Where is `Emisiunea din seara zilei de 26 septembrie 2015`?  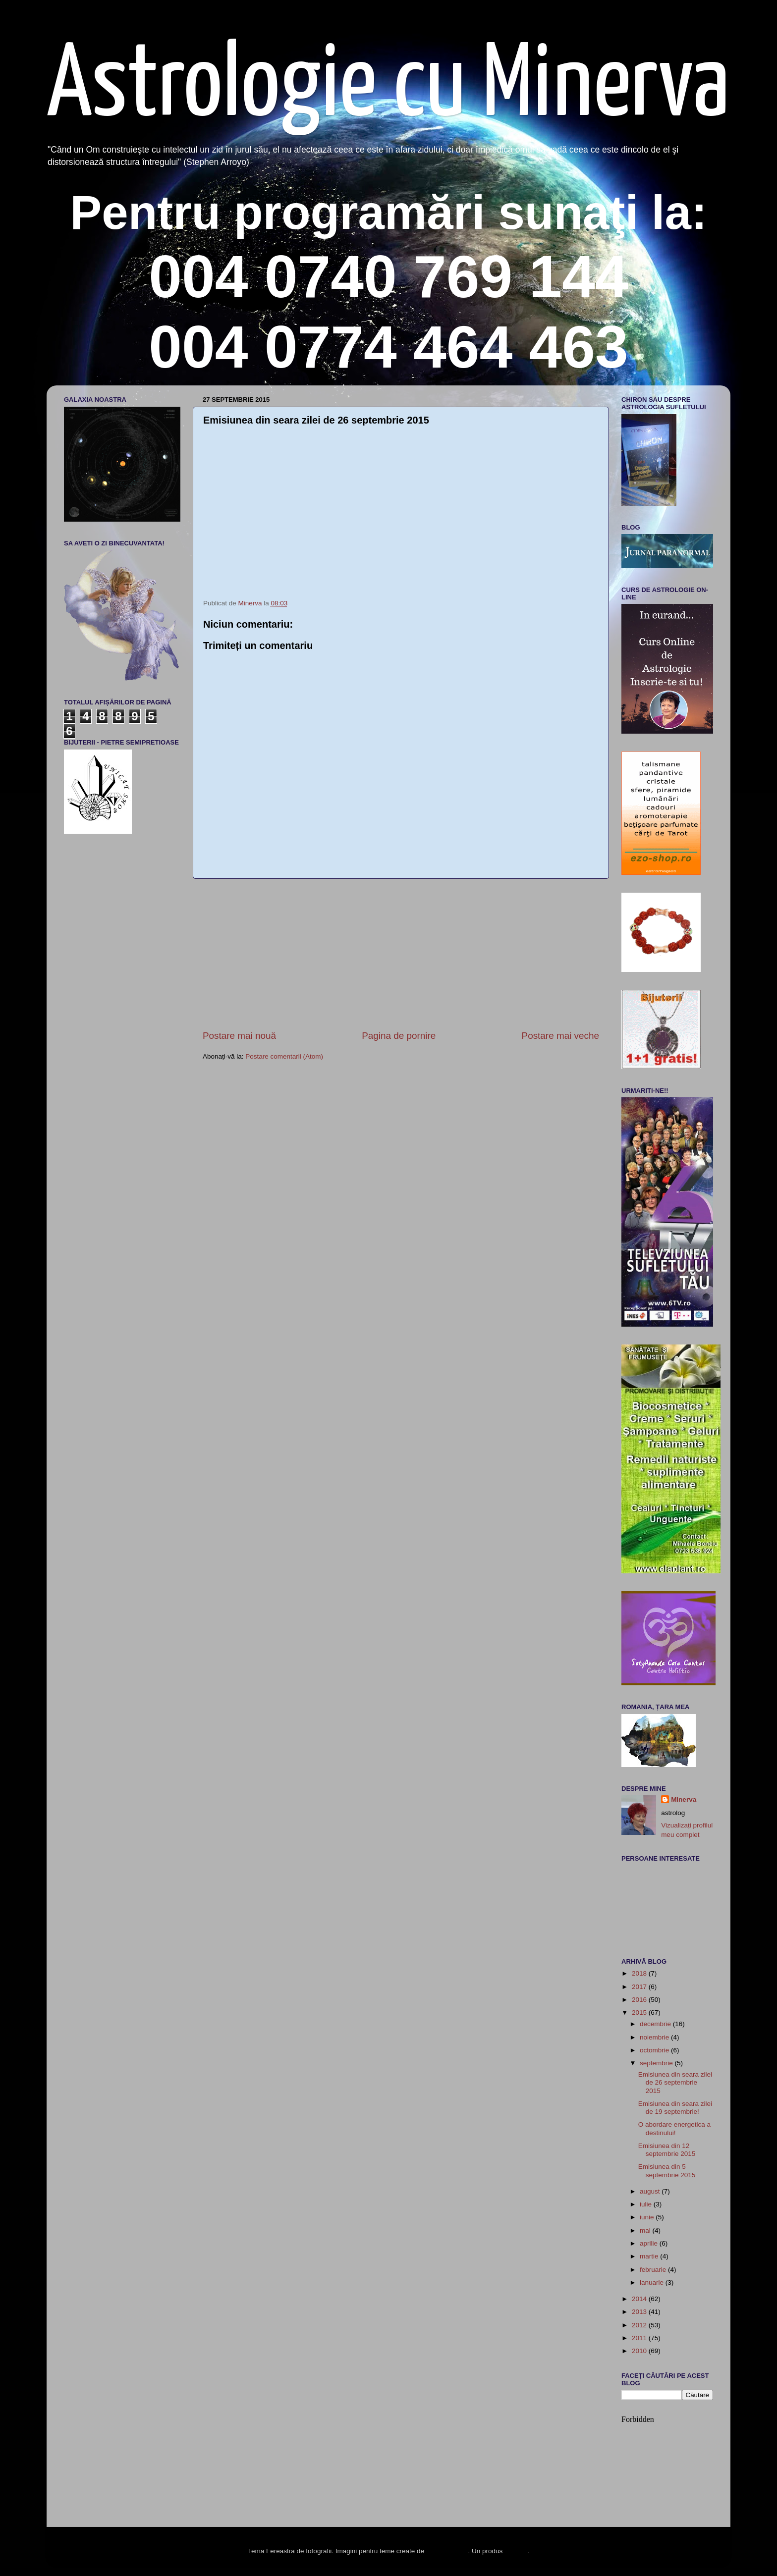 Emisiunea din seara zilei de 26 septembrie 2015 is located at coordinates (675, 2082).